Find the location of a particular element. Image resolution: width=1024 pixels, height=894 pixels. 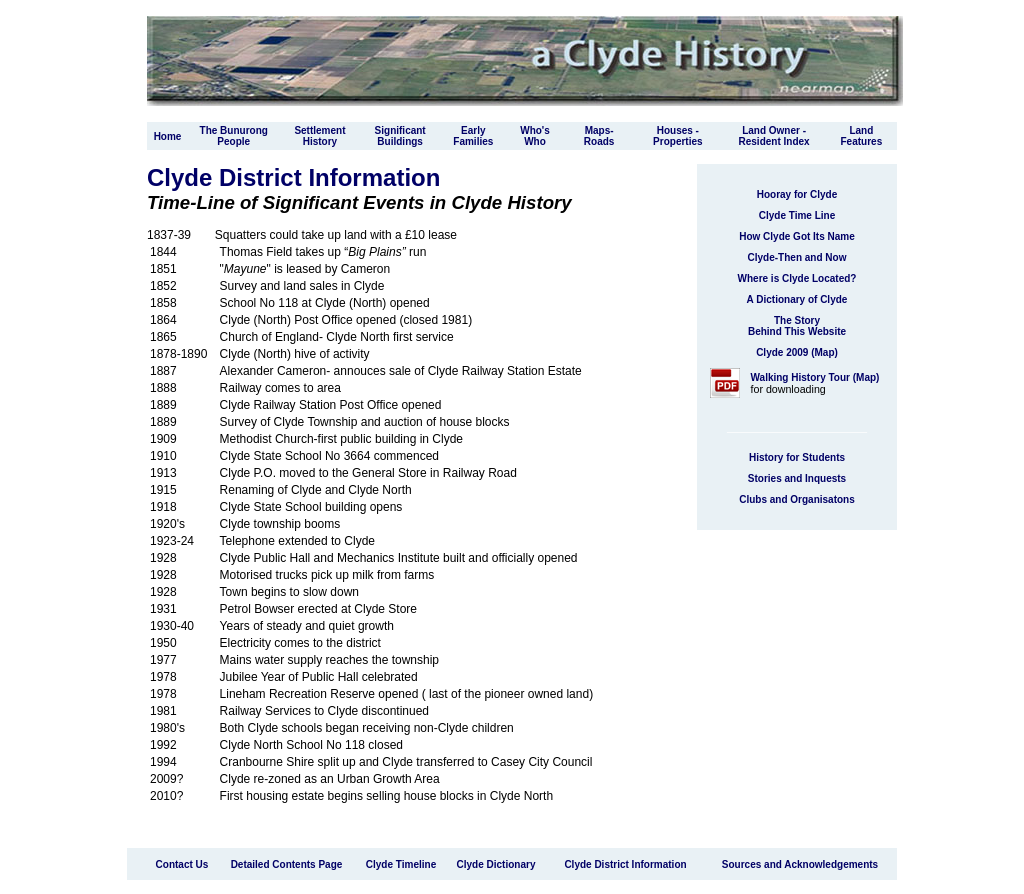

Where is Clyde Located? is located at coordinates (797, 278).